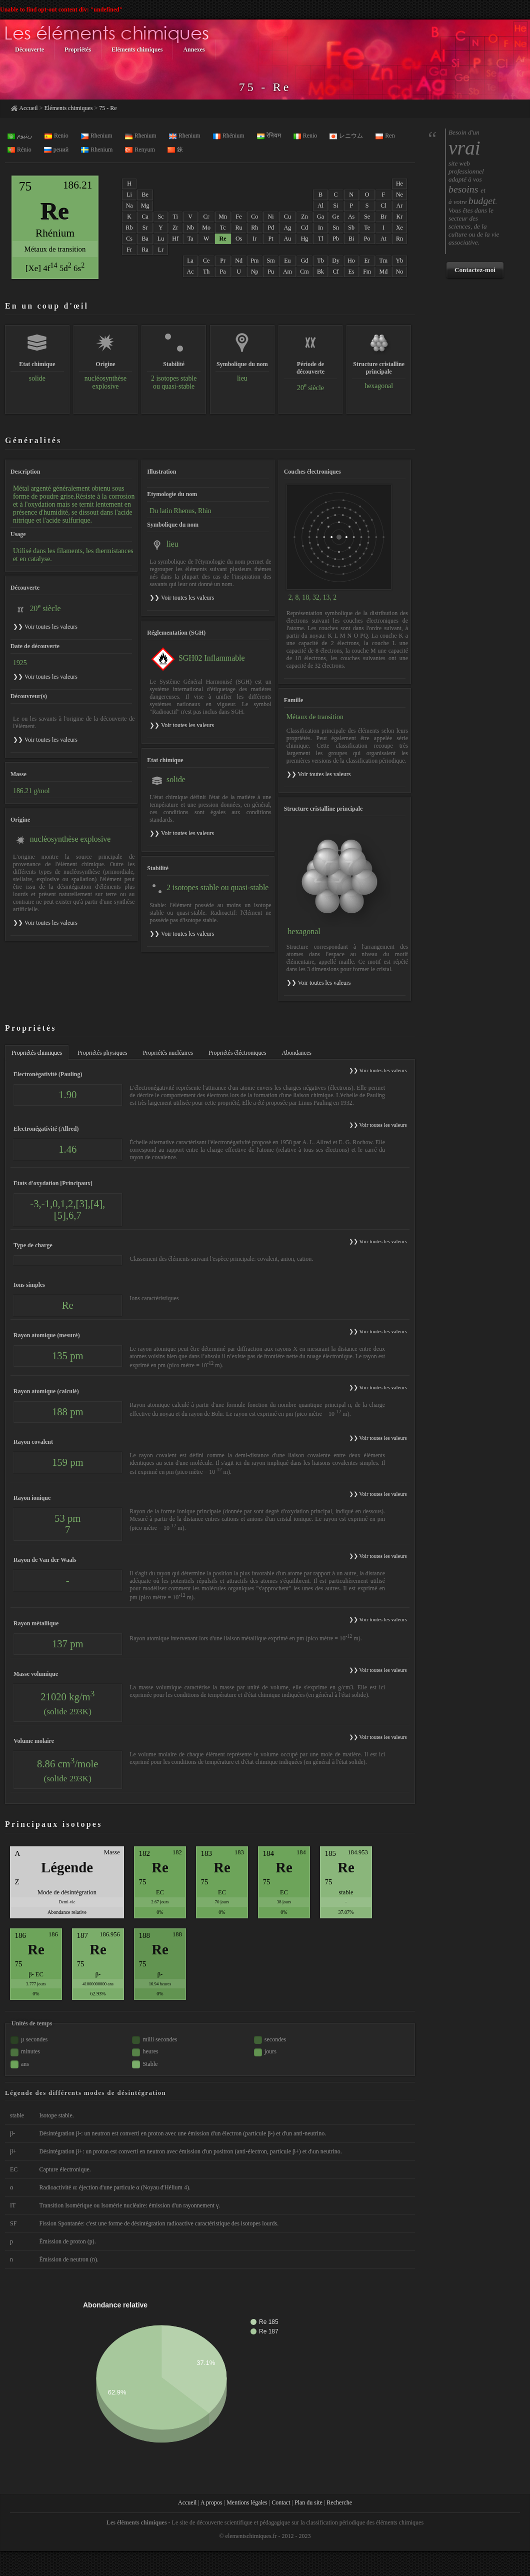 This screenshot has height=2576, width=530. Describe the element at coordinates (161, 216) in the screenshot. I see `Sc` at that location.